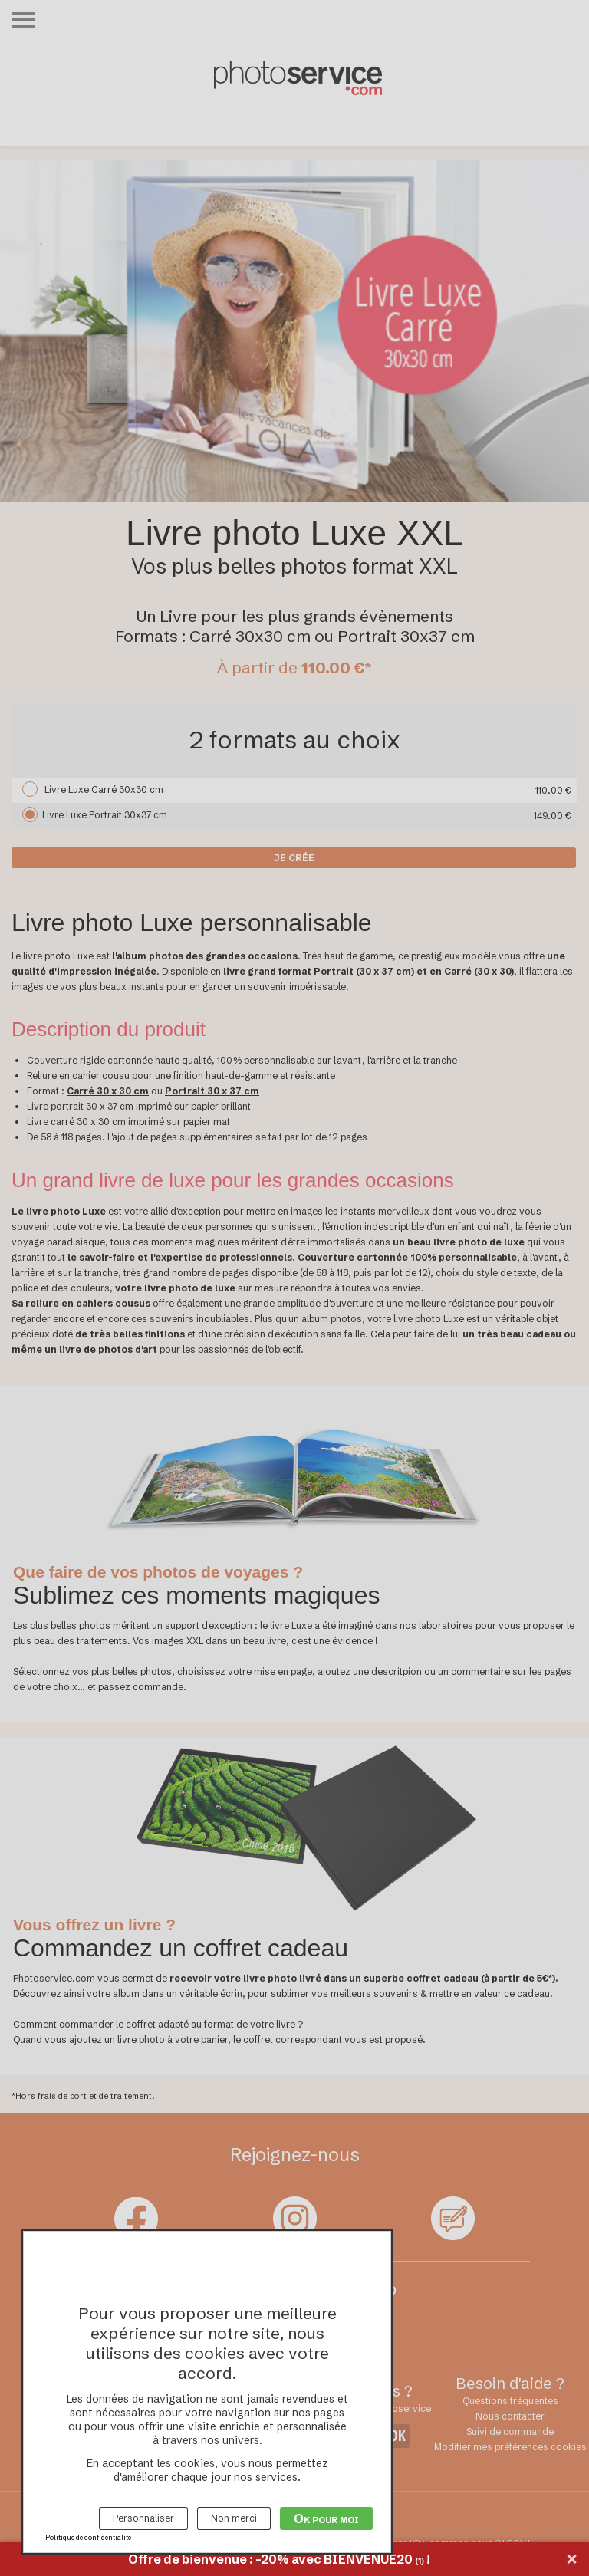 This screenshot has height=2576, width=589. I want to click on Politique de confidentialité [link], so click(88, 2537).